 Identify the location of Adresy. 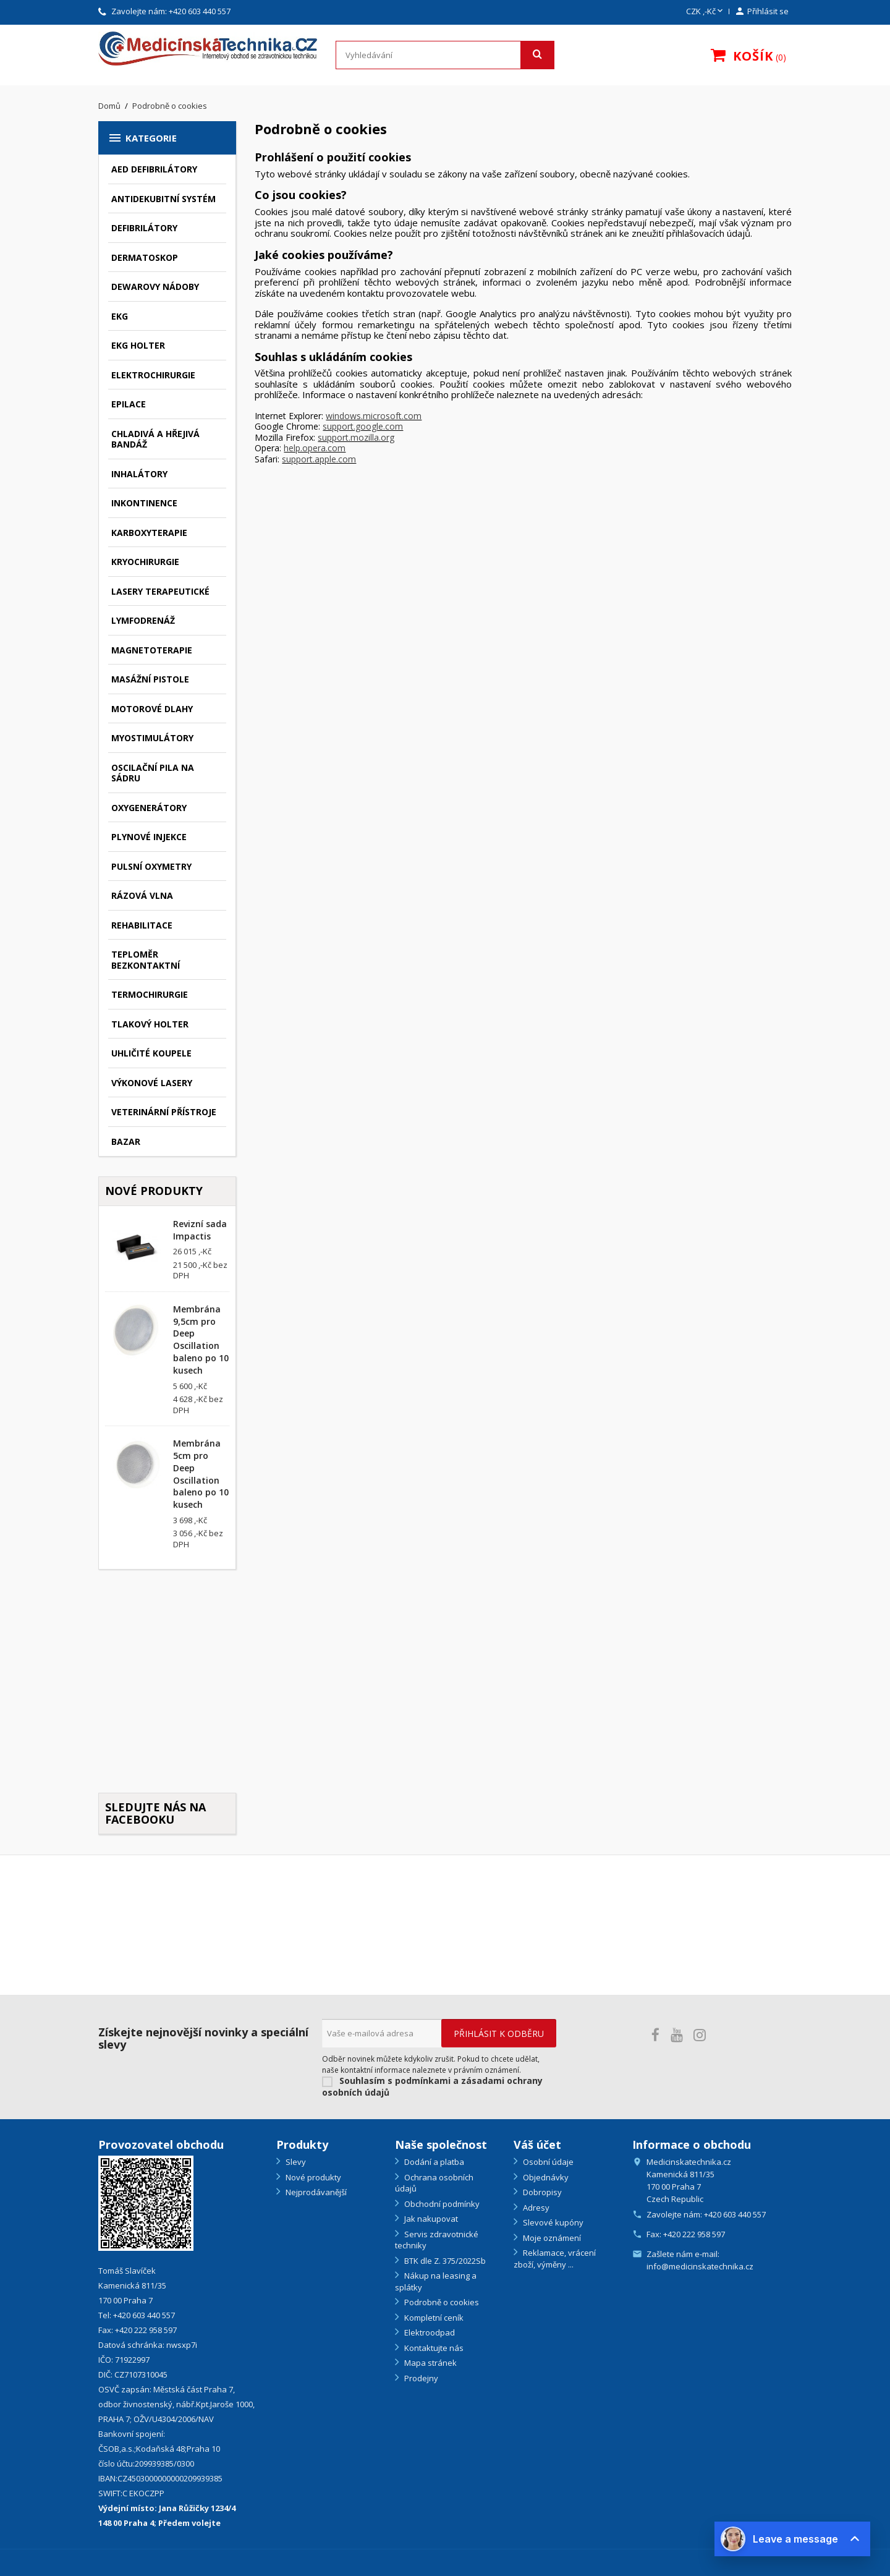
(535, 2207).